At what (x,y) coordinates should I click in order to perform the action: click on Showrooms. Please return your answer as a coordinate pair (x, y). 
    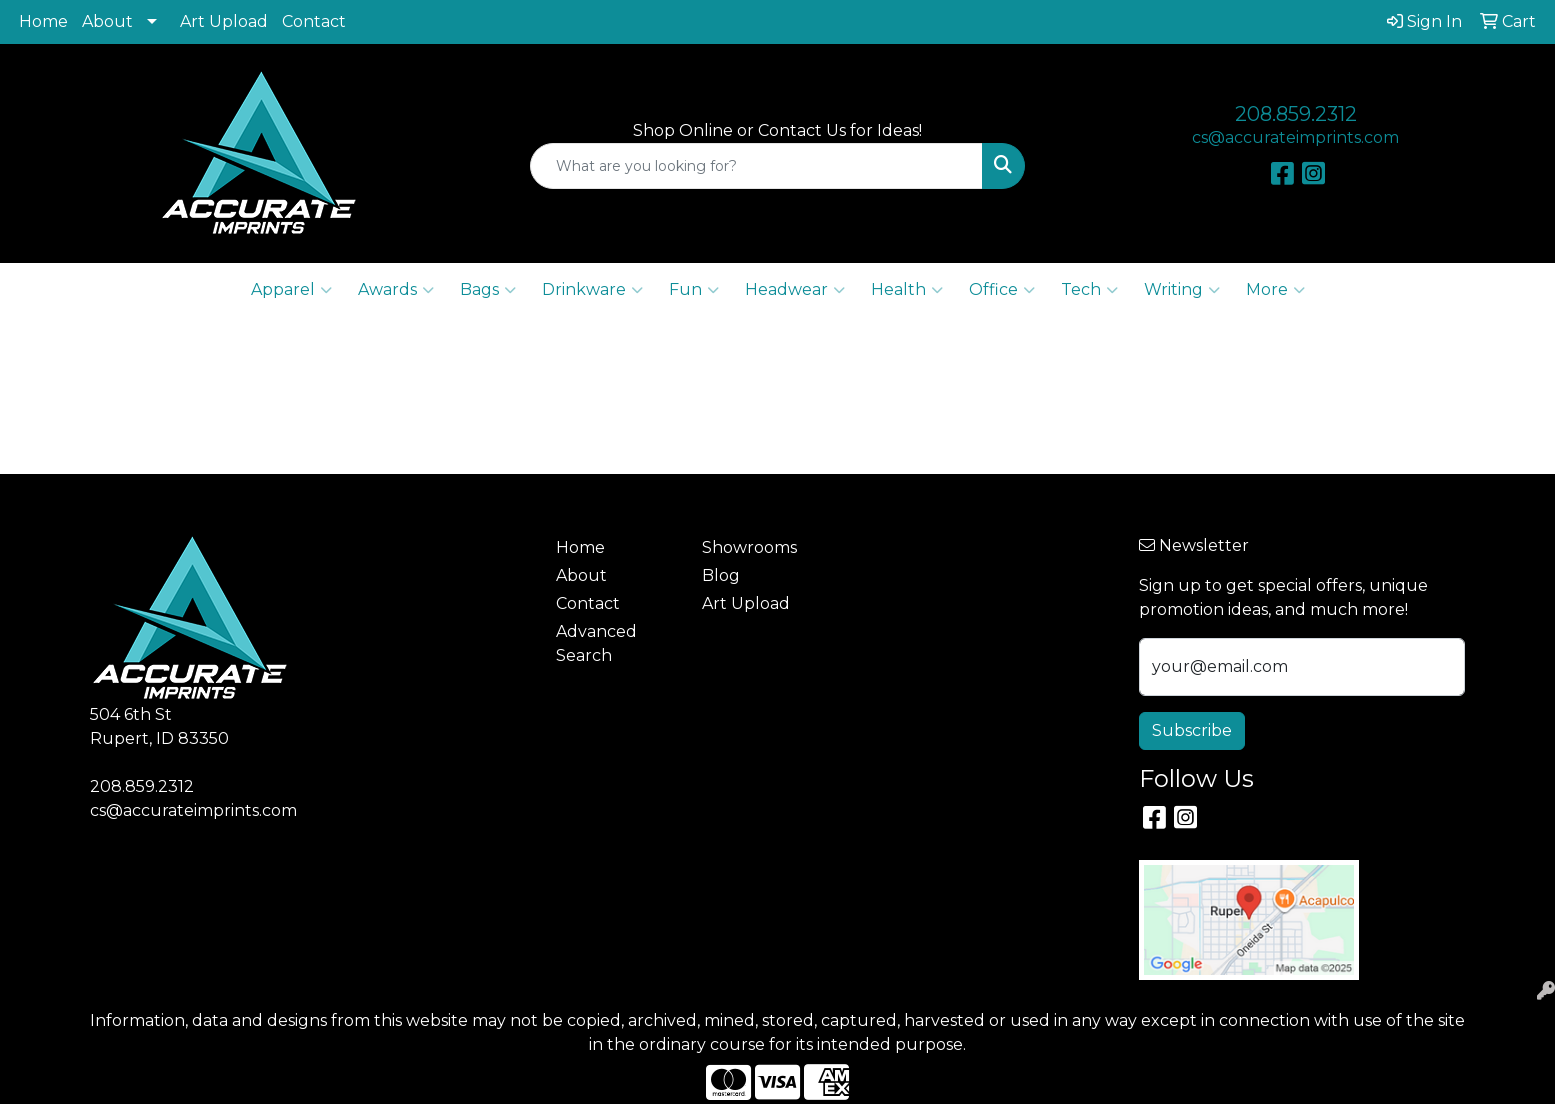
    Looking at the image, I should click on (749, 547).